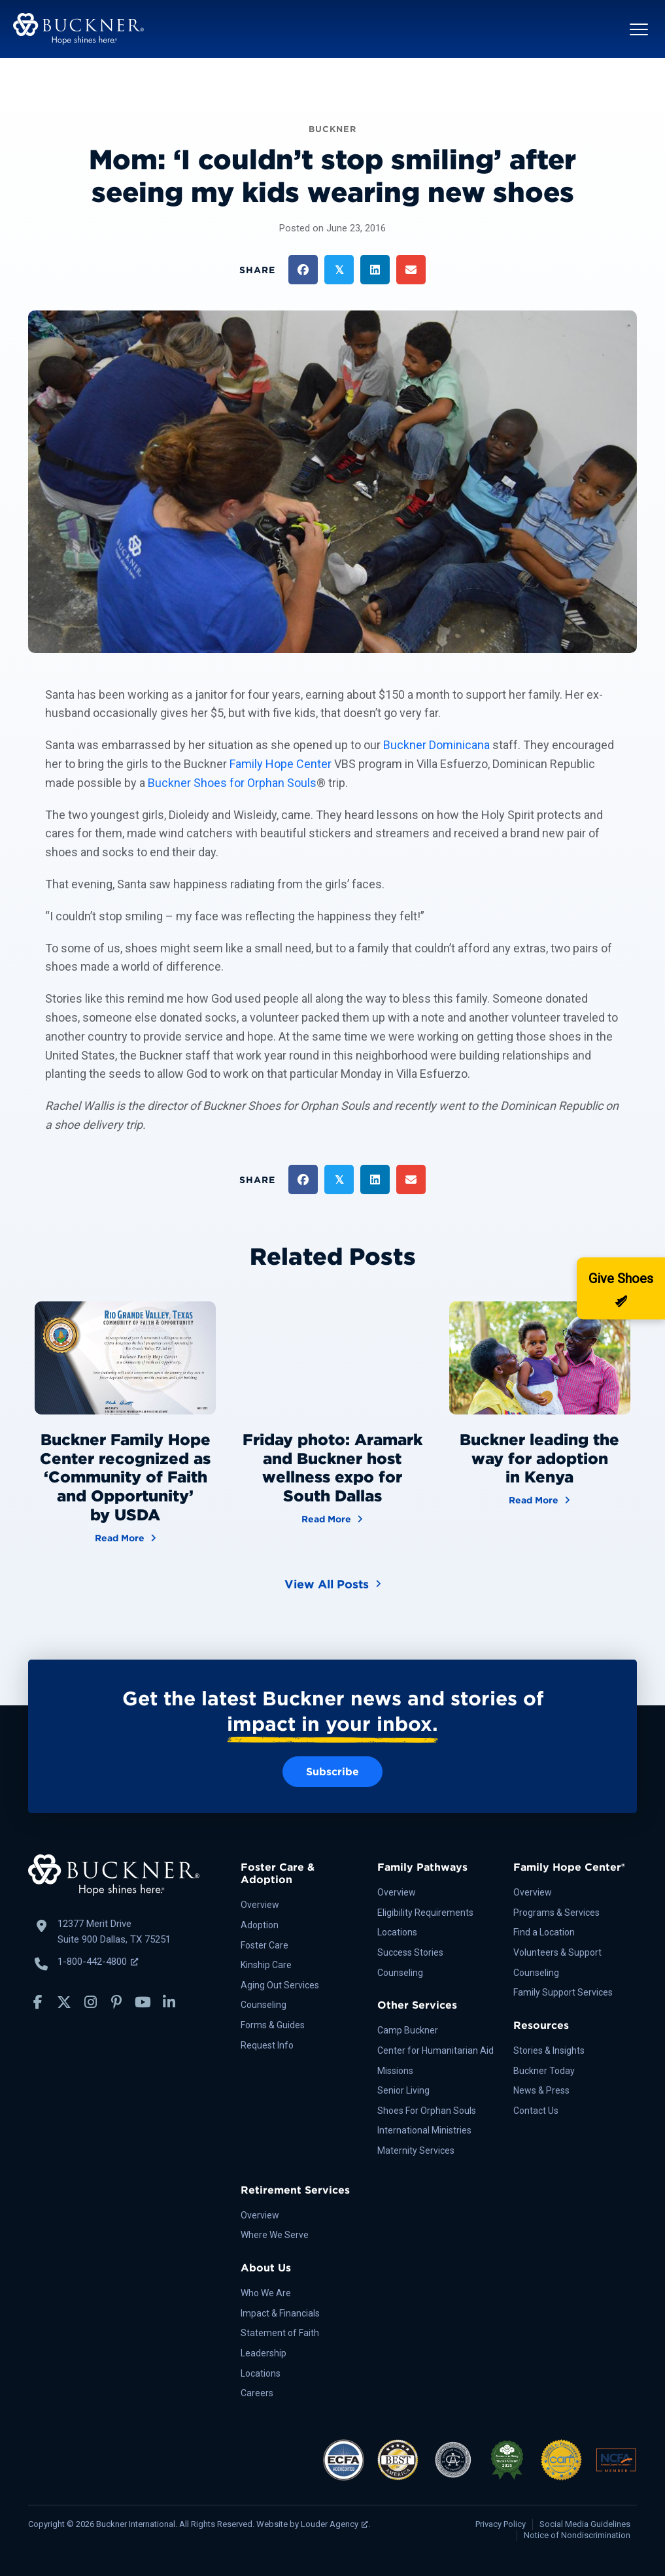  Describe the element at coordinates (535, 2110) in the screenshot. I see `Contact Us` at that location.